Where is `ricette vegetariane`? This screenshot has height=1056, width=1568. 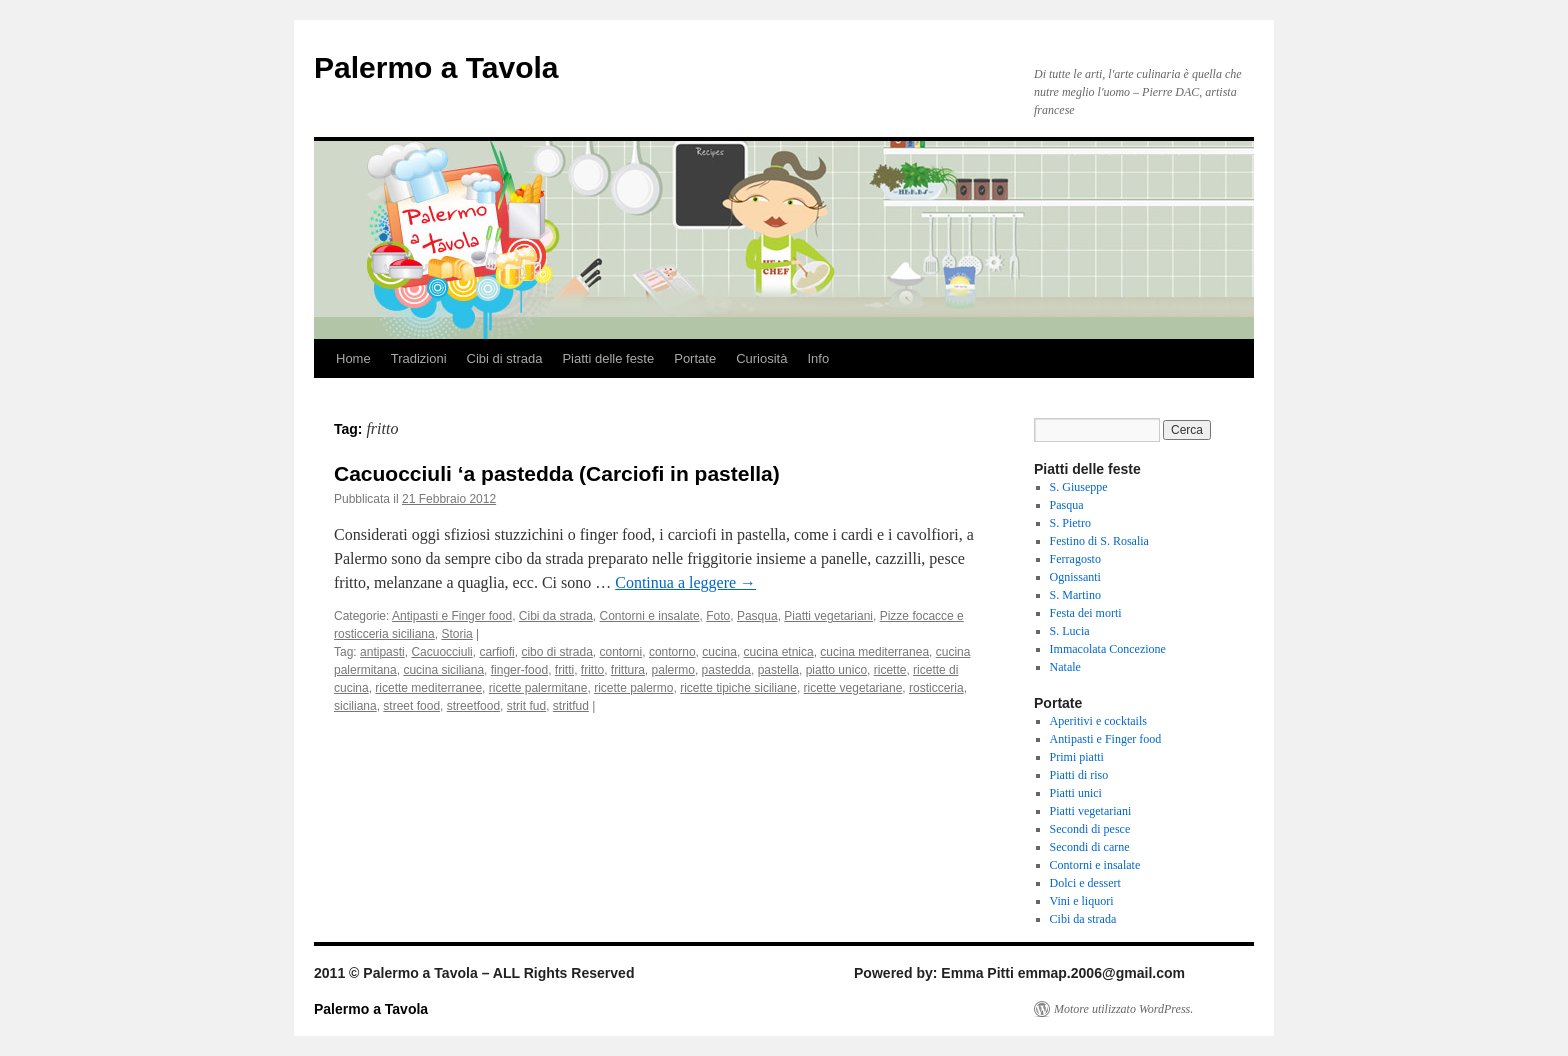
ricette vegetariane is located at coordinates (853, 688).